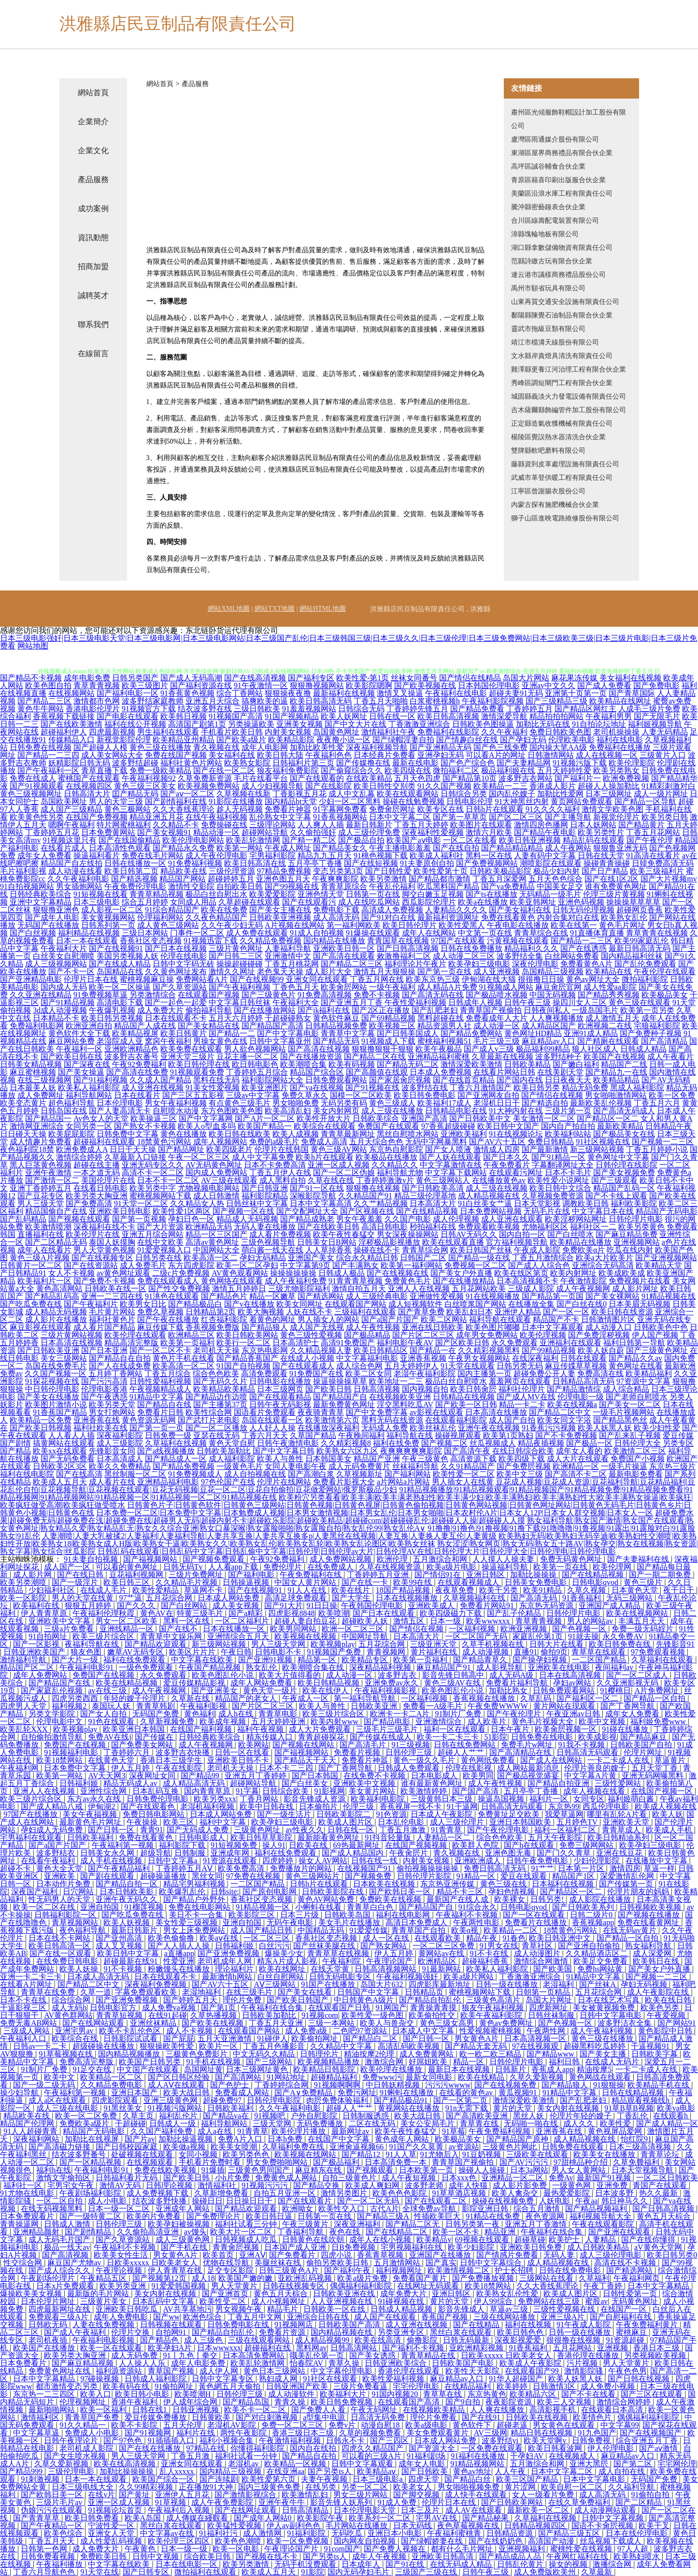 The width and height of the screenshot is (698, 2576). I want to click on 丁香月网站, so click(260, 1799).